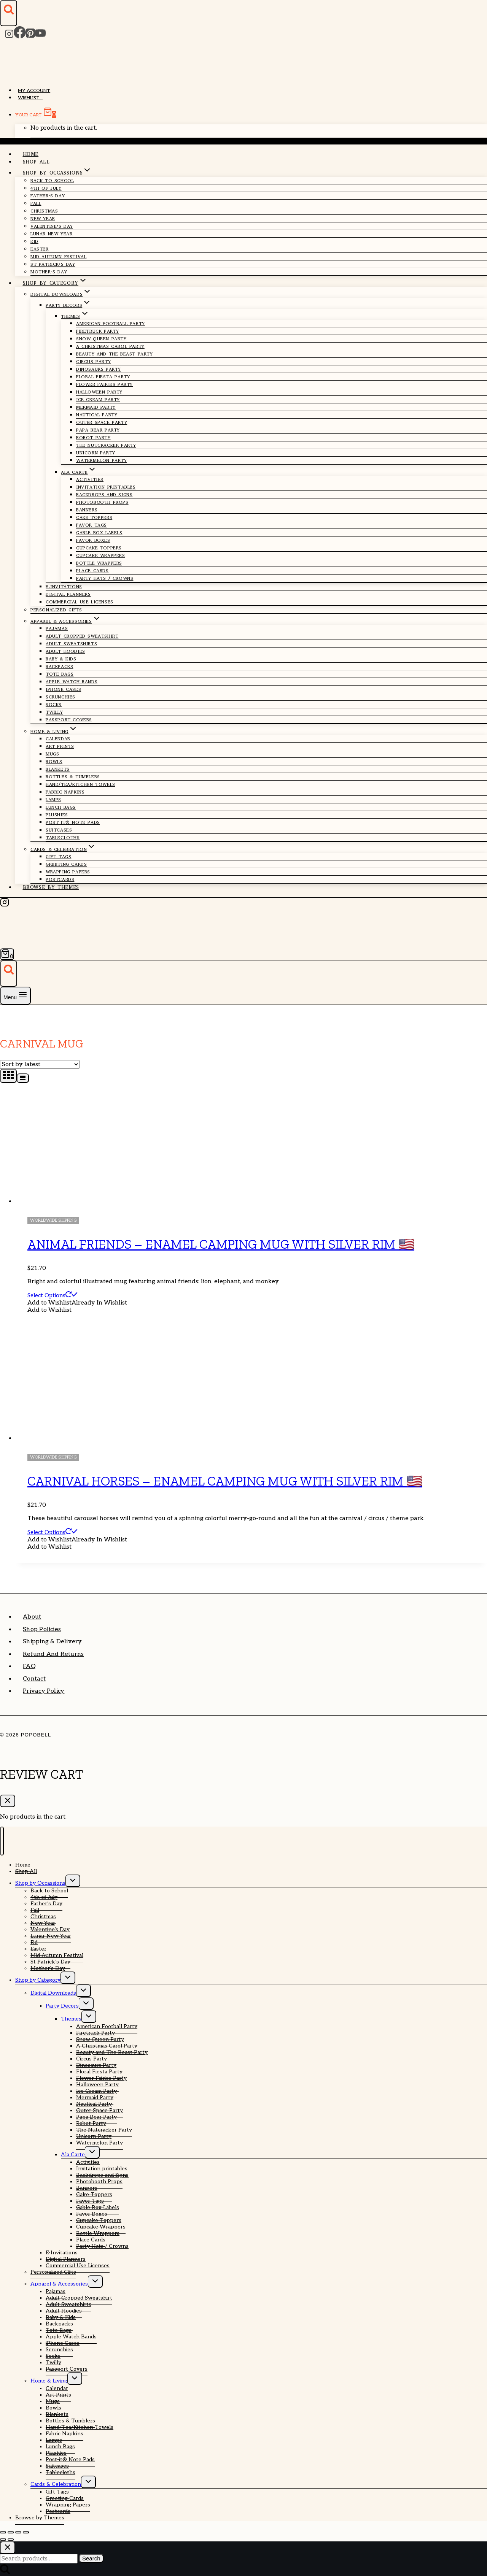 The width and height of the screenshot is (487, 2576). Describe the element at coordinates (59, 2284) in the screenshot. I see `Apparel & Accessories` at that location.